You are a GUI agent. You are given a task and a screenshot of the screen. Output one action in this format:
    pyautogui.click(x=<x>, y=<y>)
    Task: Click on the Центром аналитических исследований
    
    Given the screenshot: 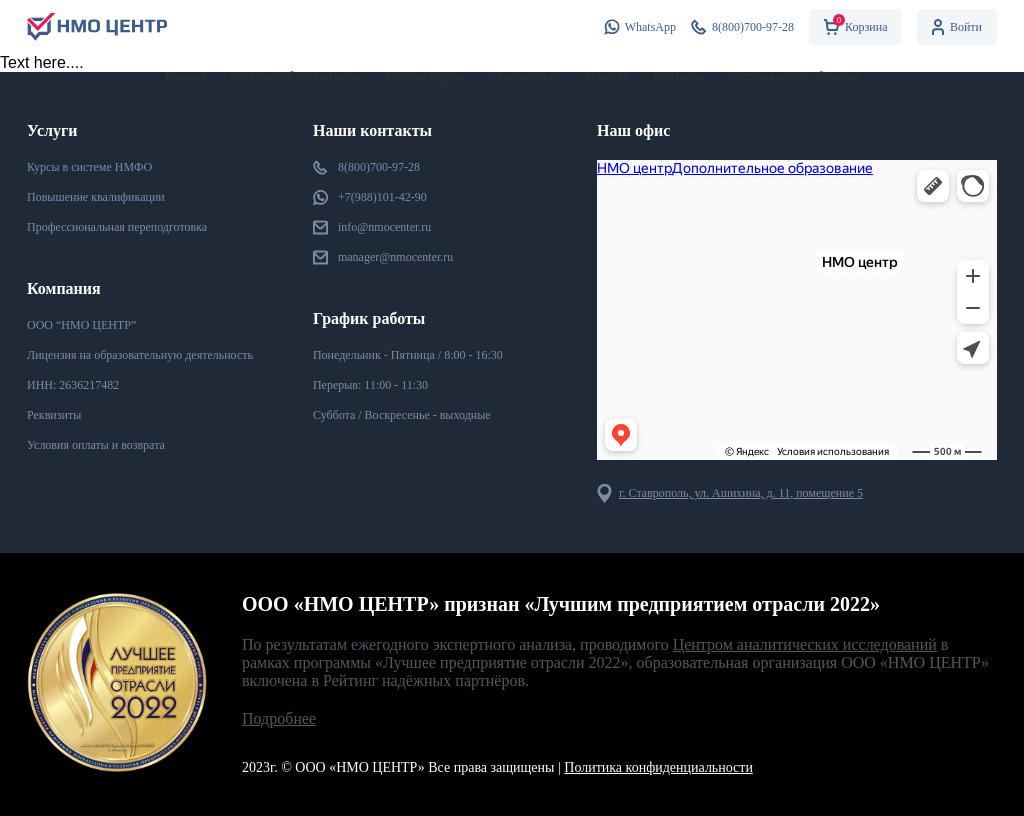 What is the action you would take?
    pyautogui.click(x=805, y=644)
    